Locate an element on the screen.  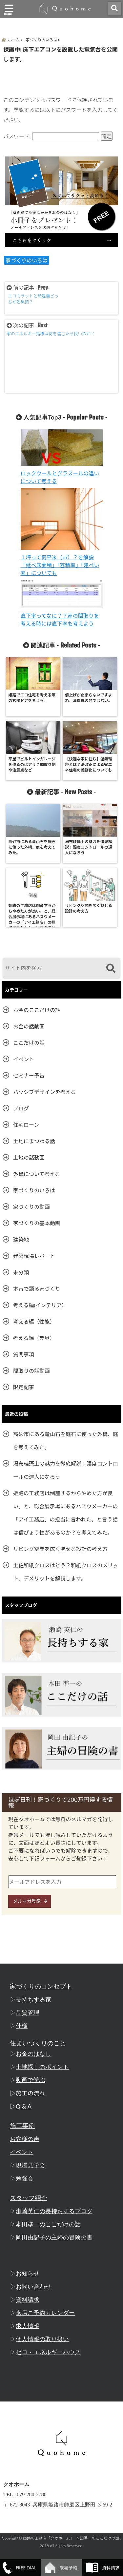
家づくりのいろは is located at coordinates (27, 260).